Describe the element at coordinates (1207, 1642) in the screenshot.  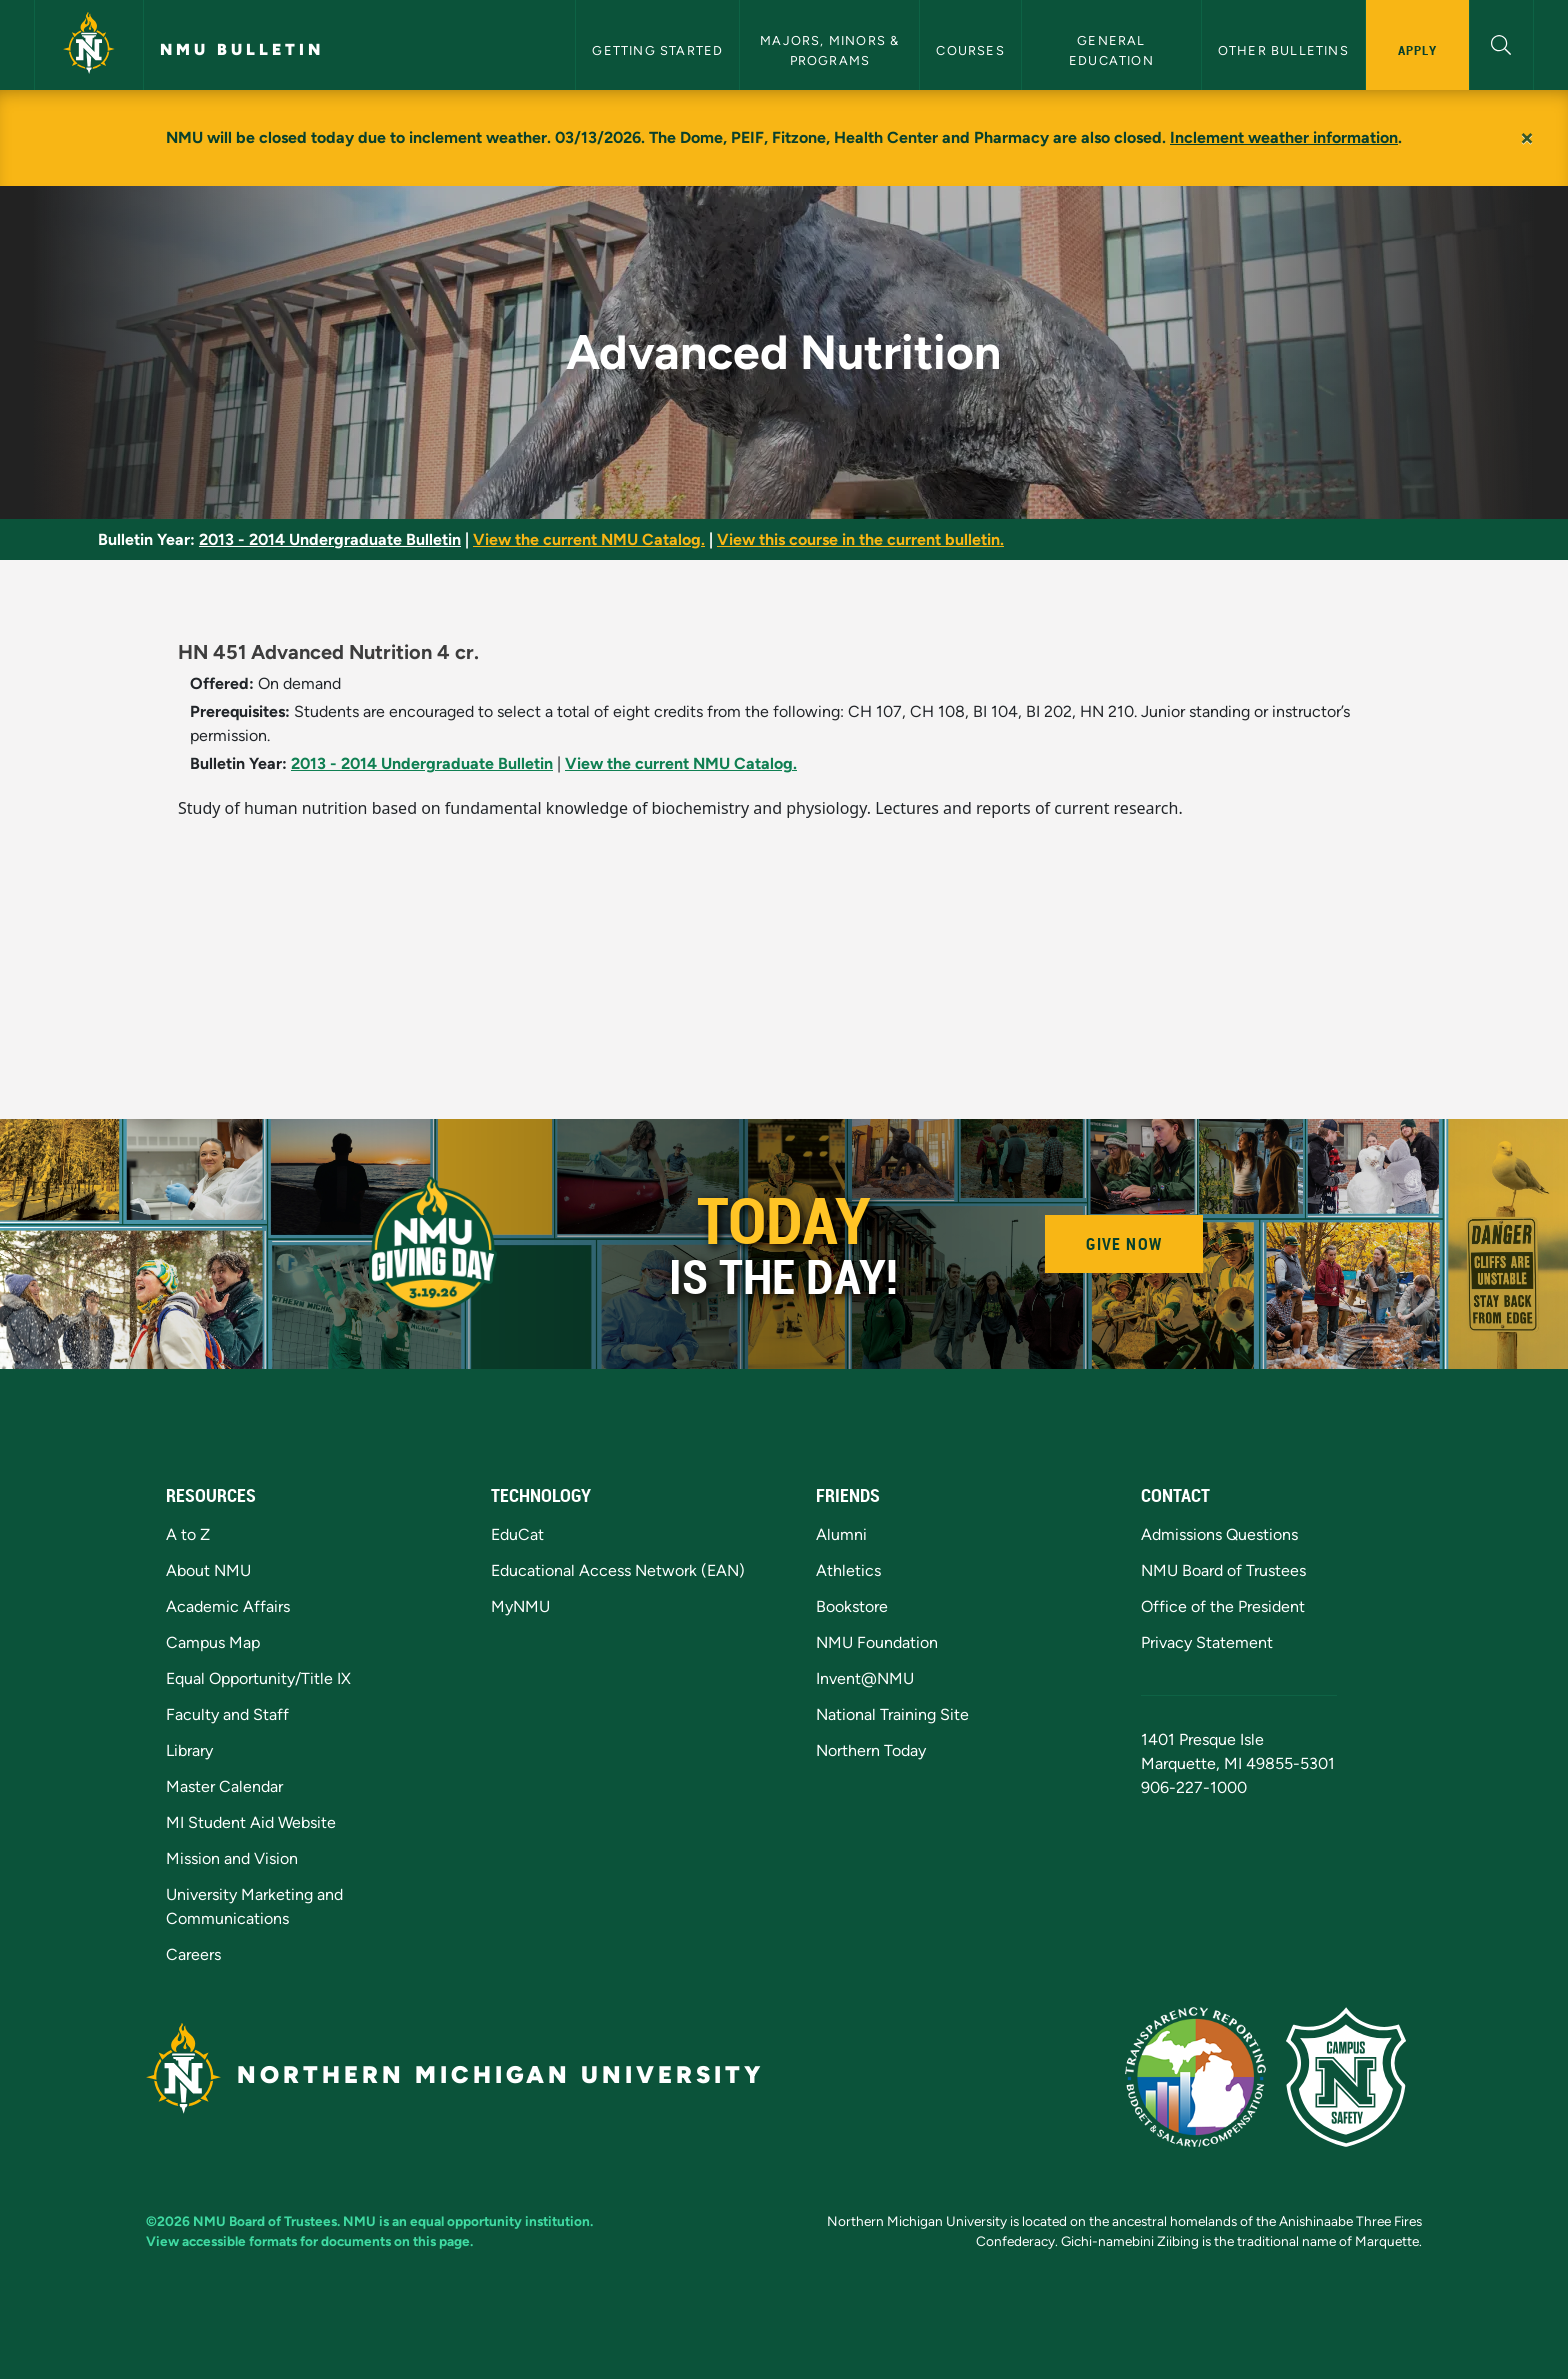
I see `Privacy Statement` at that location.